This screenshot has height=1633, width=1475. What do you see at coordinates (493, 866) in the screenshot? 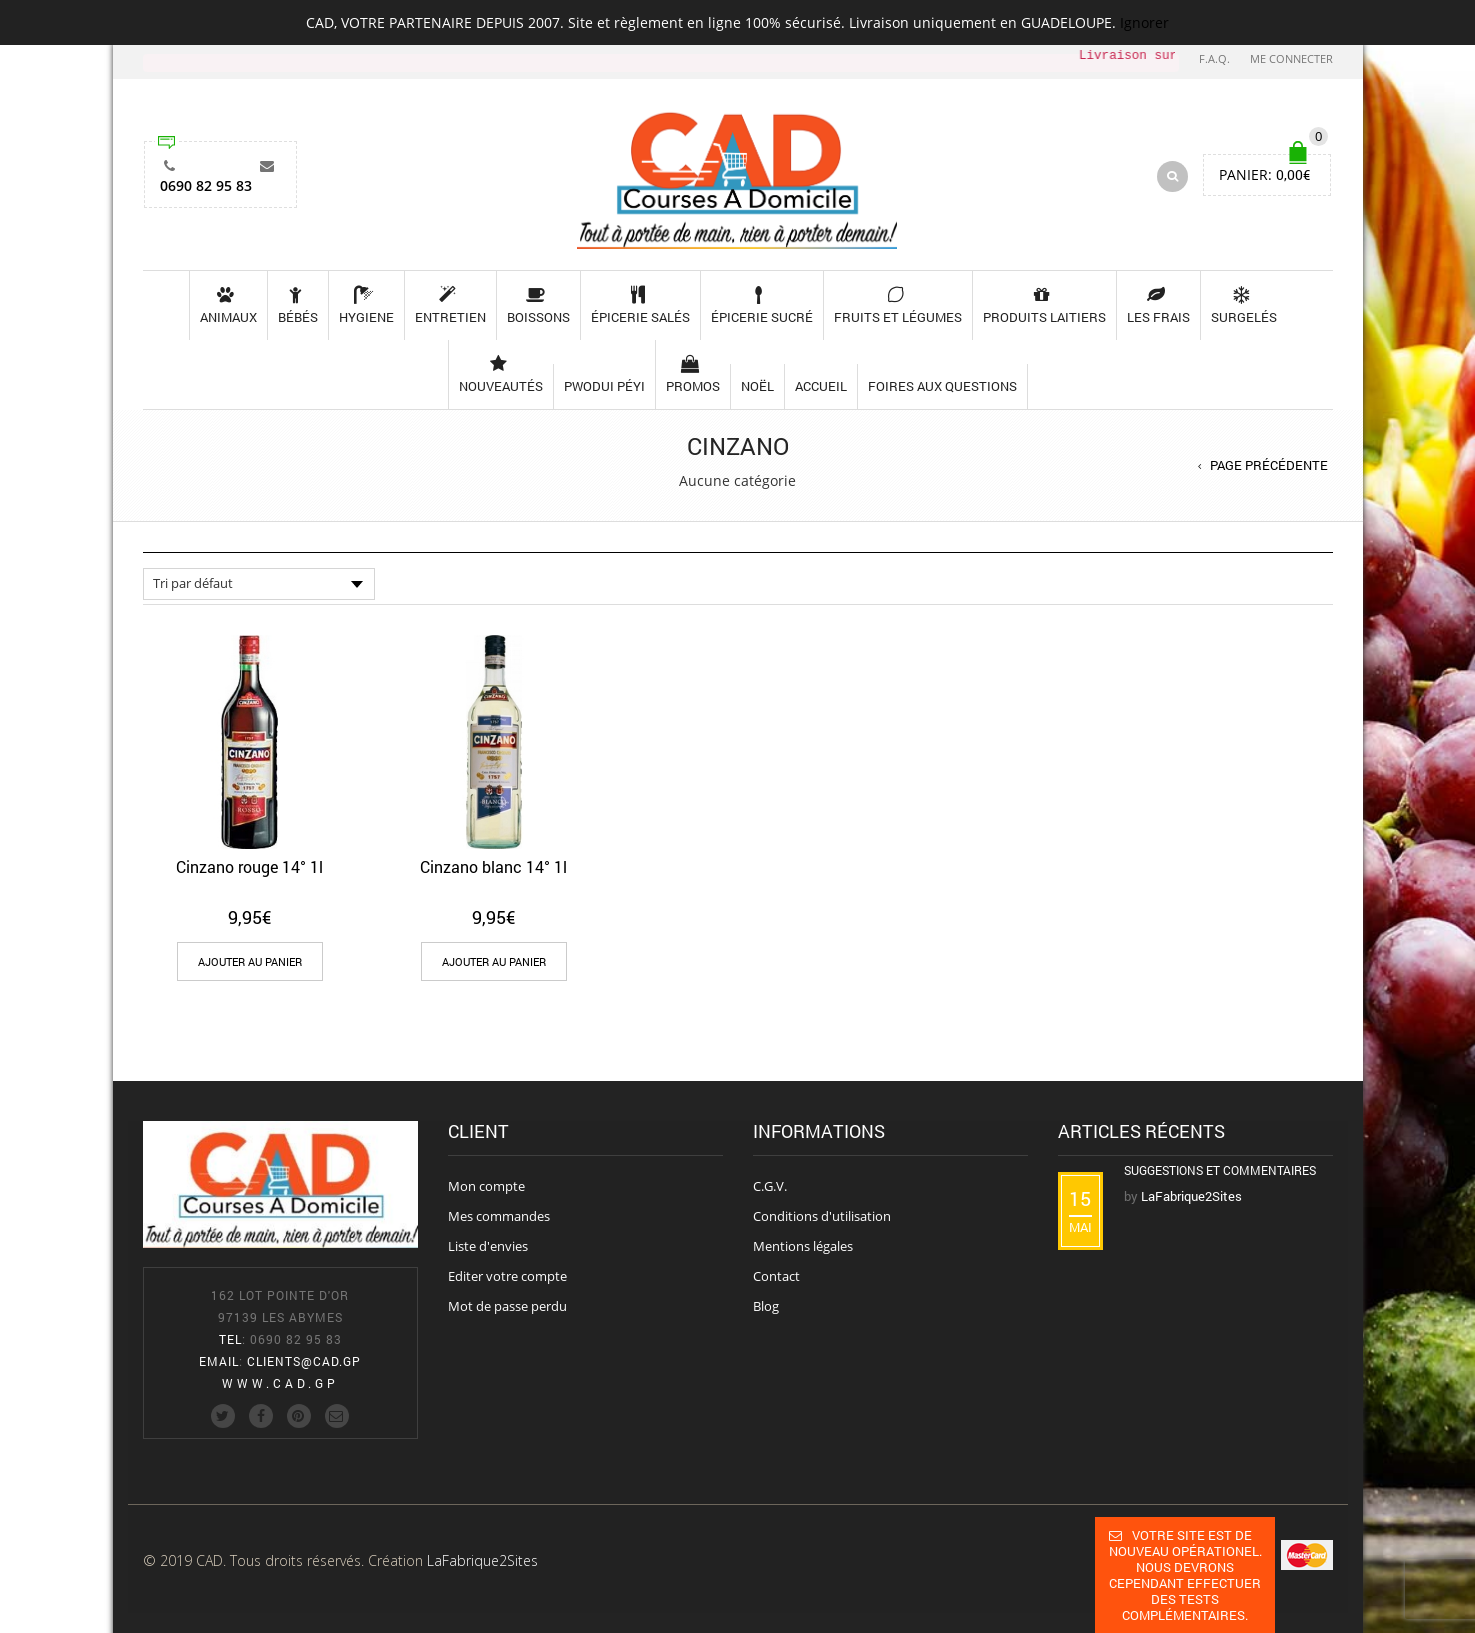
I see `Cinzano blanc 14° 1l` at bounding box center [493, 866].